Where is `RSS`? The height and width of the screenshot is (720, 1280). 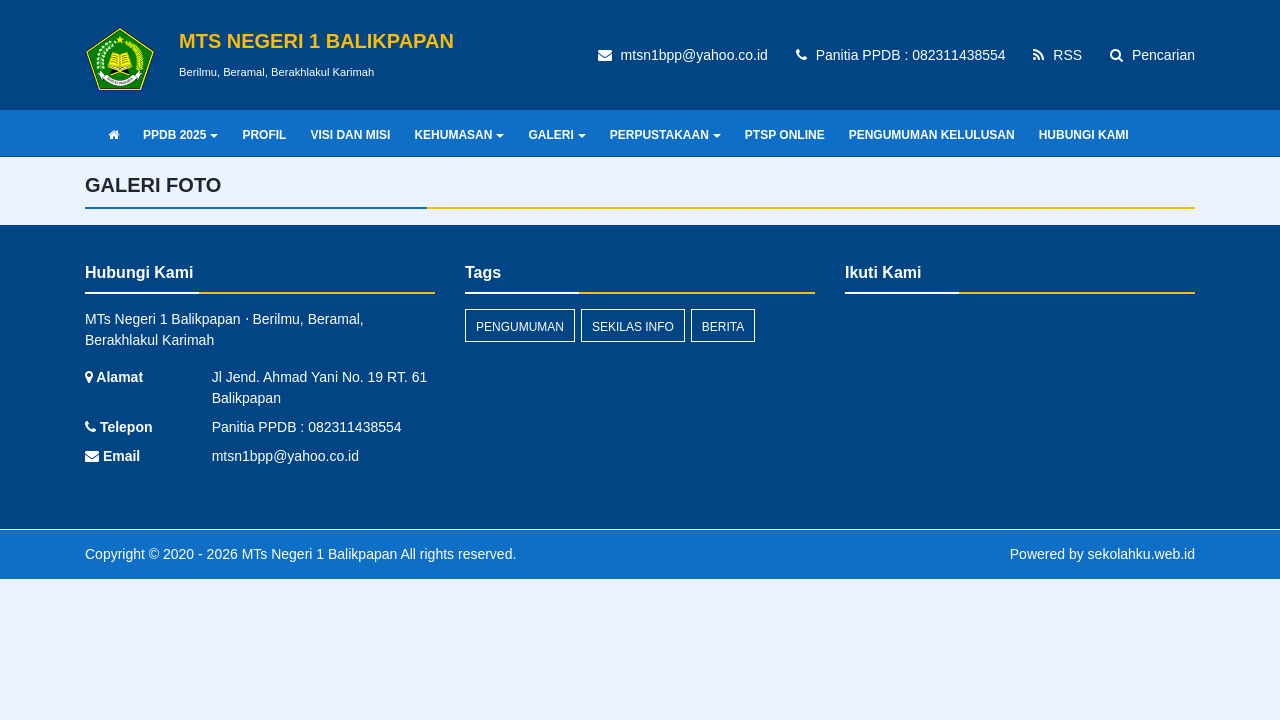
RSS is located at coordinates (1057, 55).